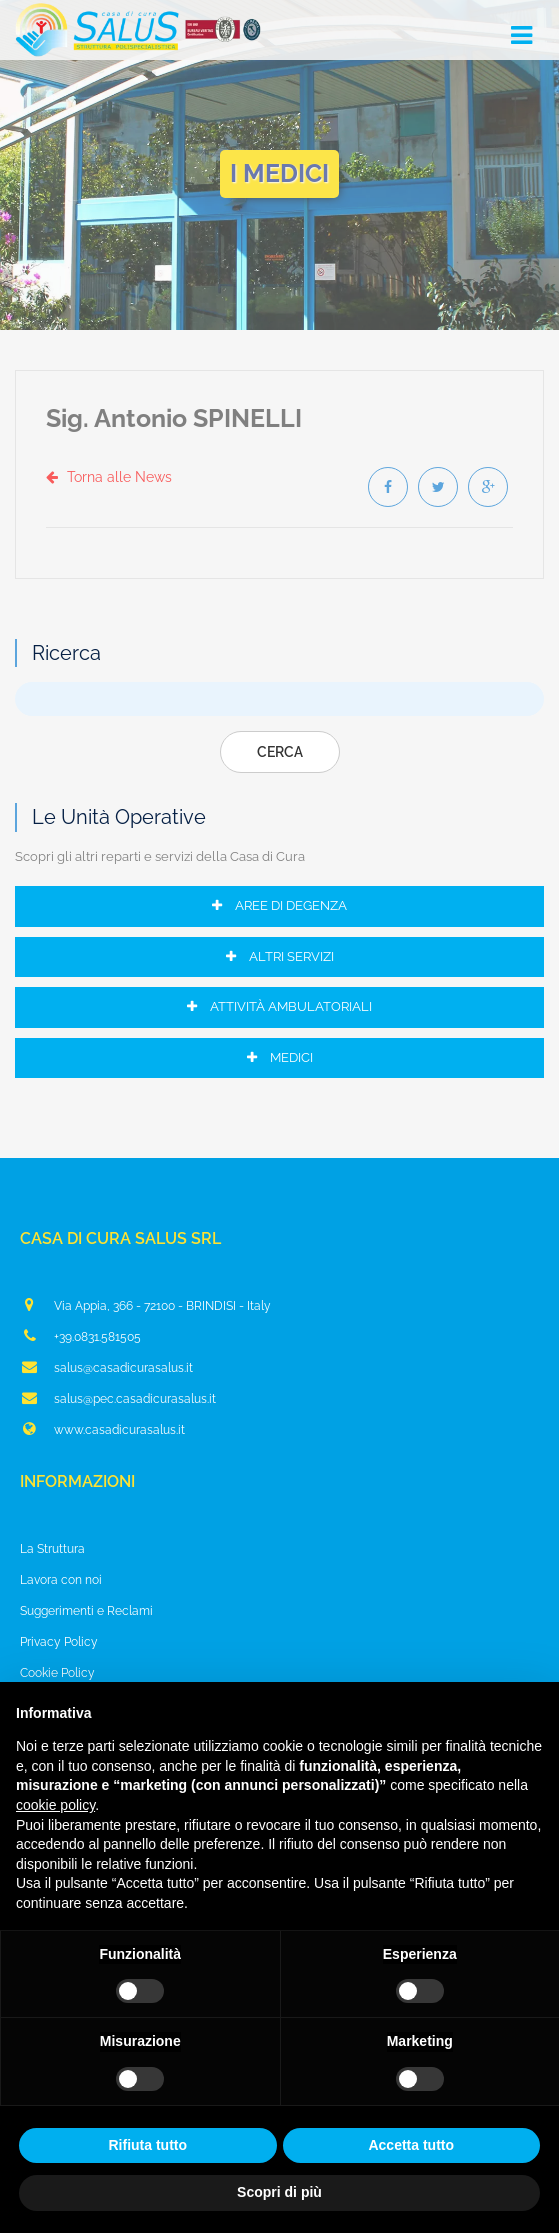  I want to click on Suggerimenti e Reclami, so click(86, 1611).